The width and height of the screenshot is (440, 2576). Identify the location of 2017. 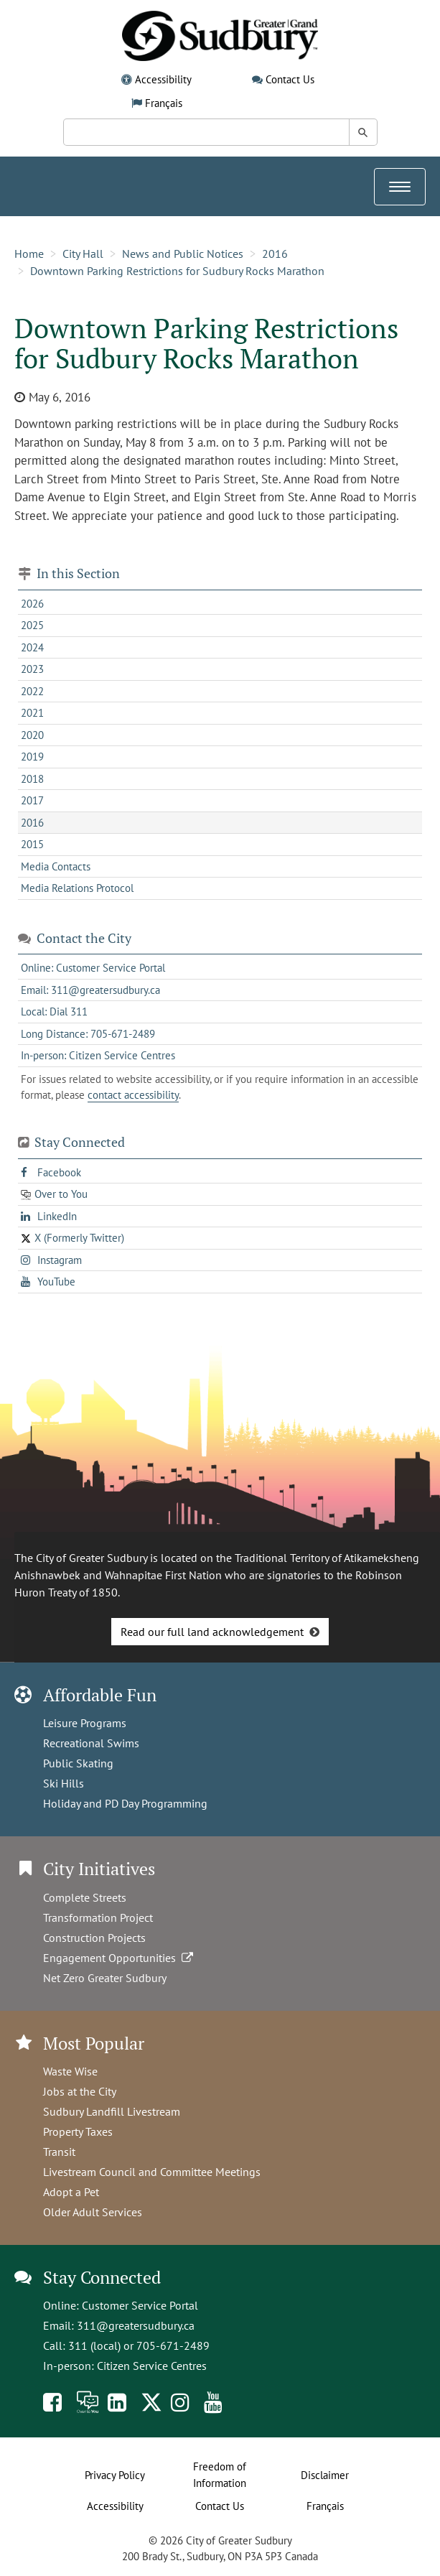
(32, 800).